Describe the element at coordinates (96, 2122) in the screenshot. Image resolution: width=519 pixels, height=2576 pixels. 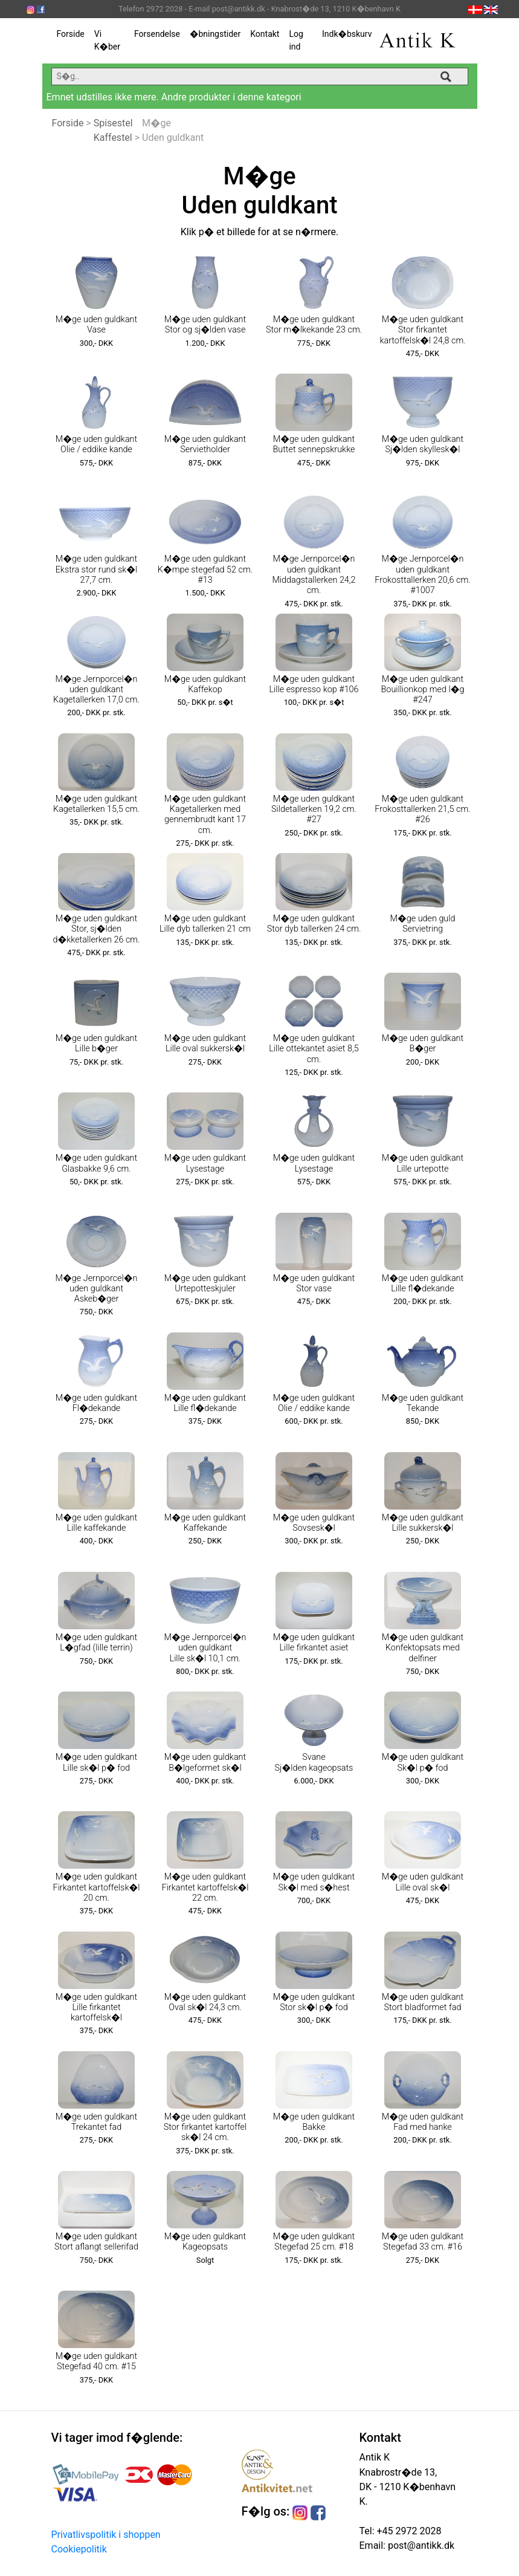
I see `M�ge uden guldkant Trekantet fad` at that location.